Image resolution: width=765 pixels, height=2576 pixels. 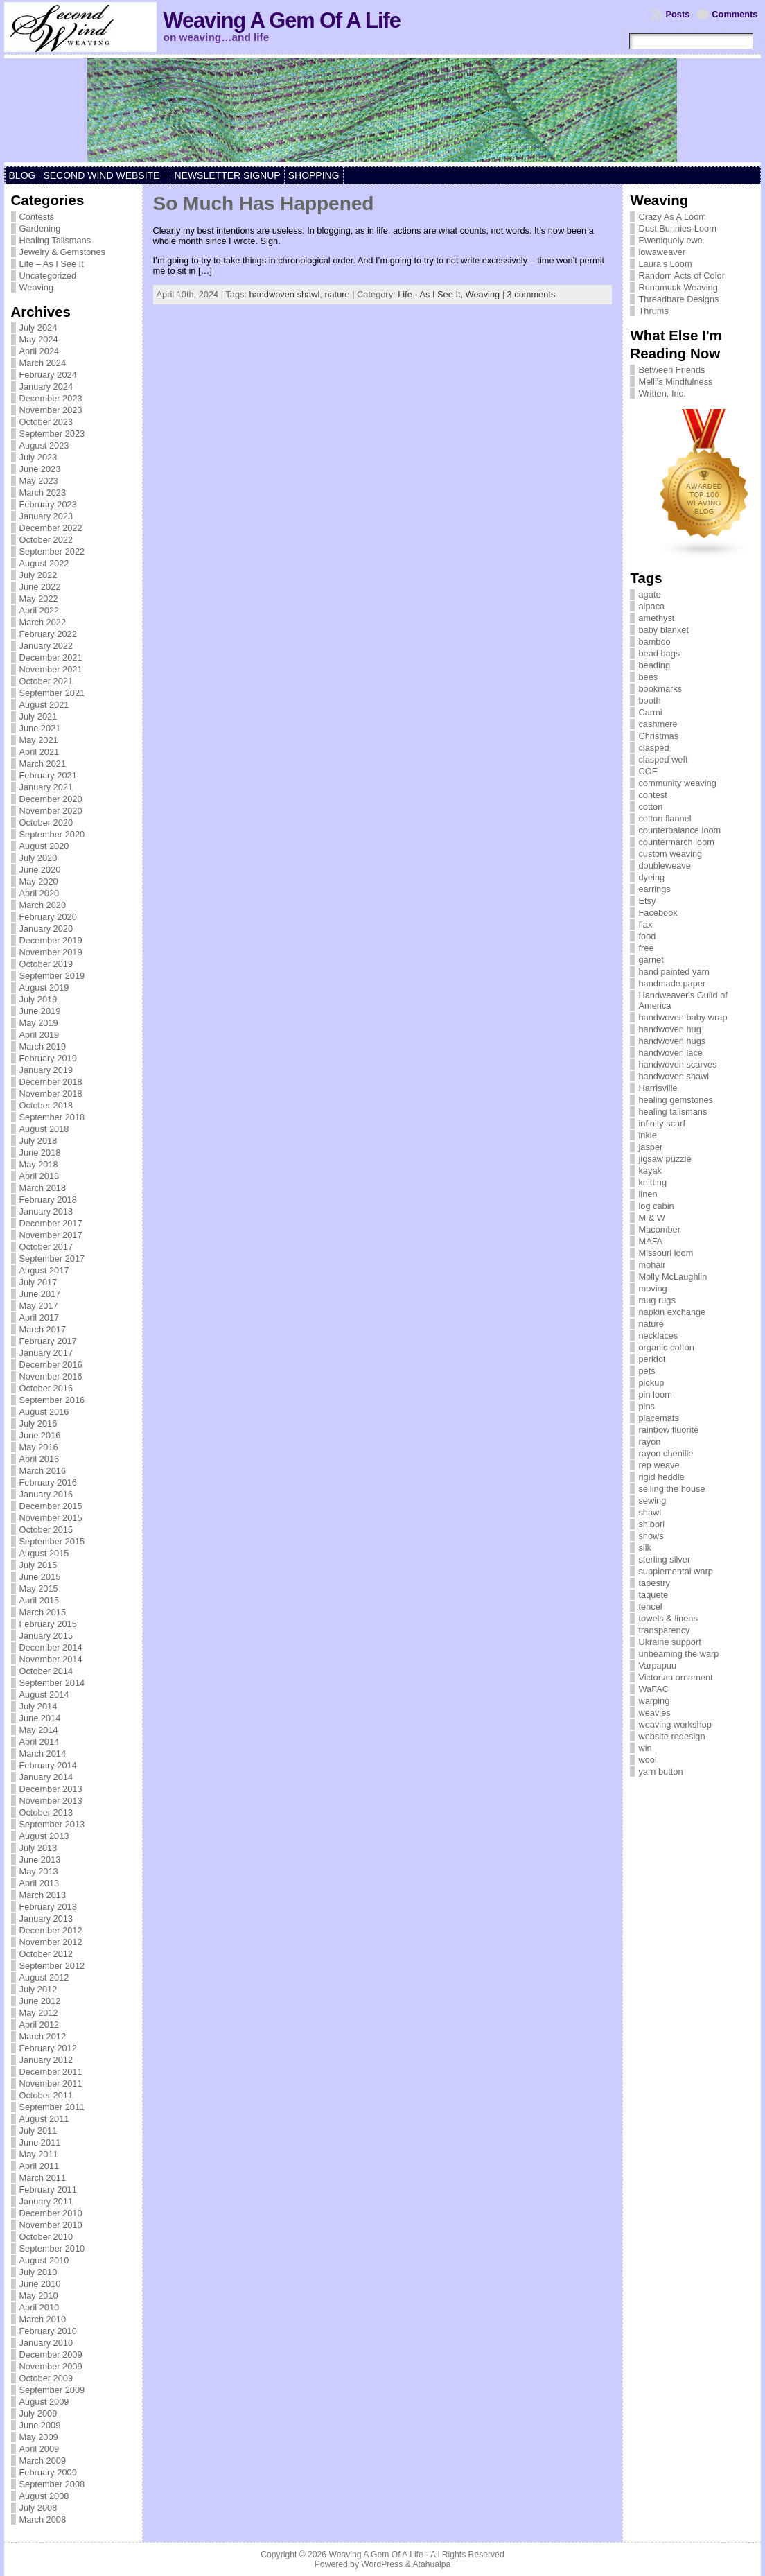 I want to click on November 2020, so click(x=50, y=811).